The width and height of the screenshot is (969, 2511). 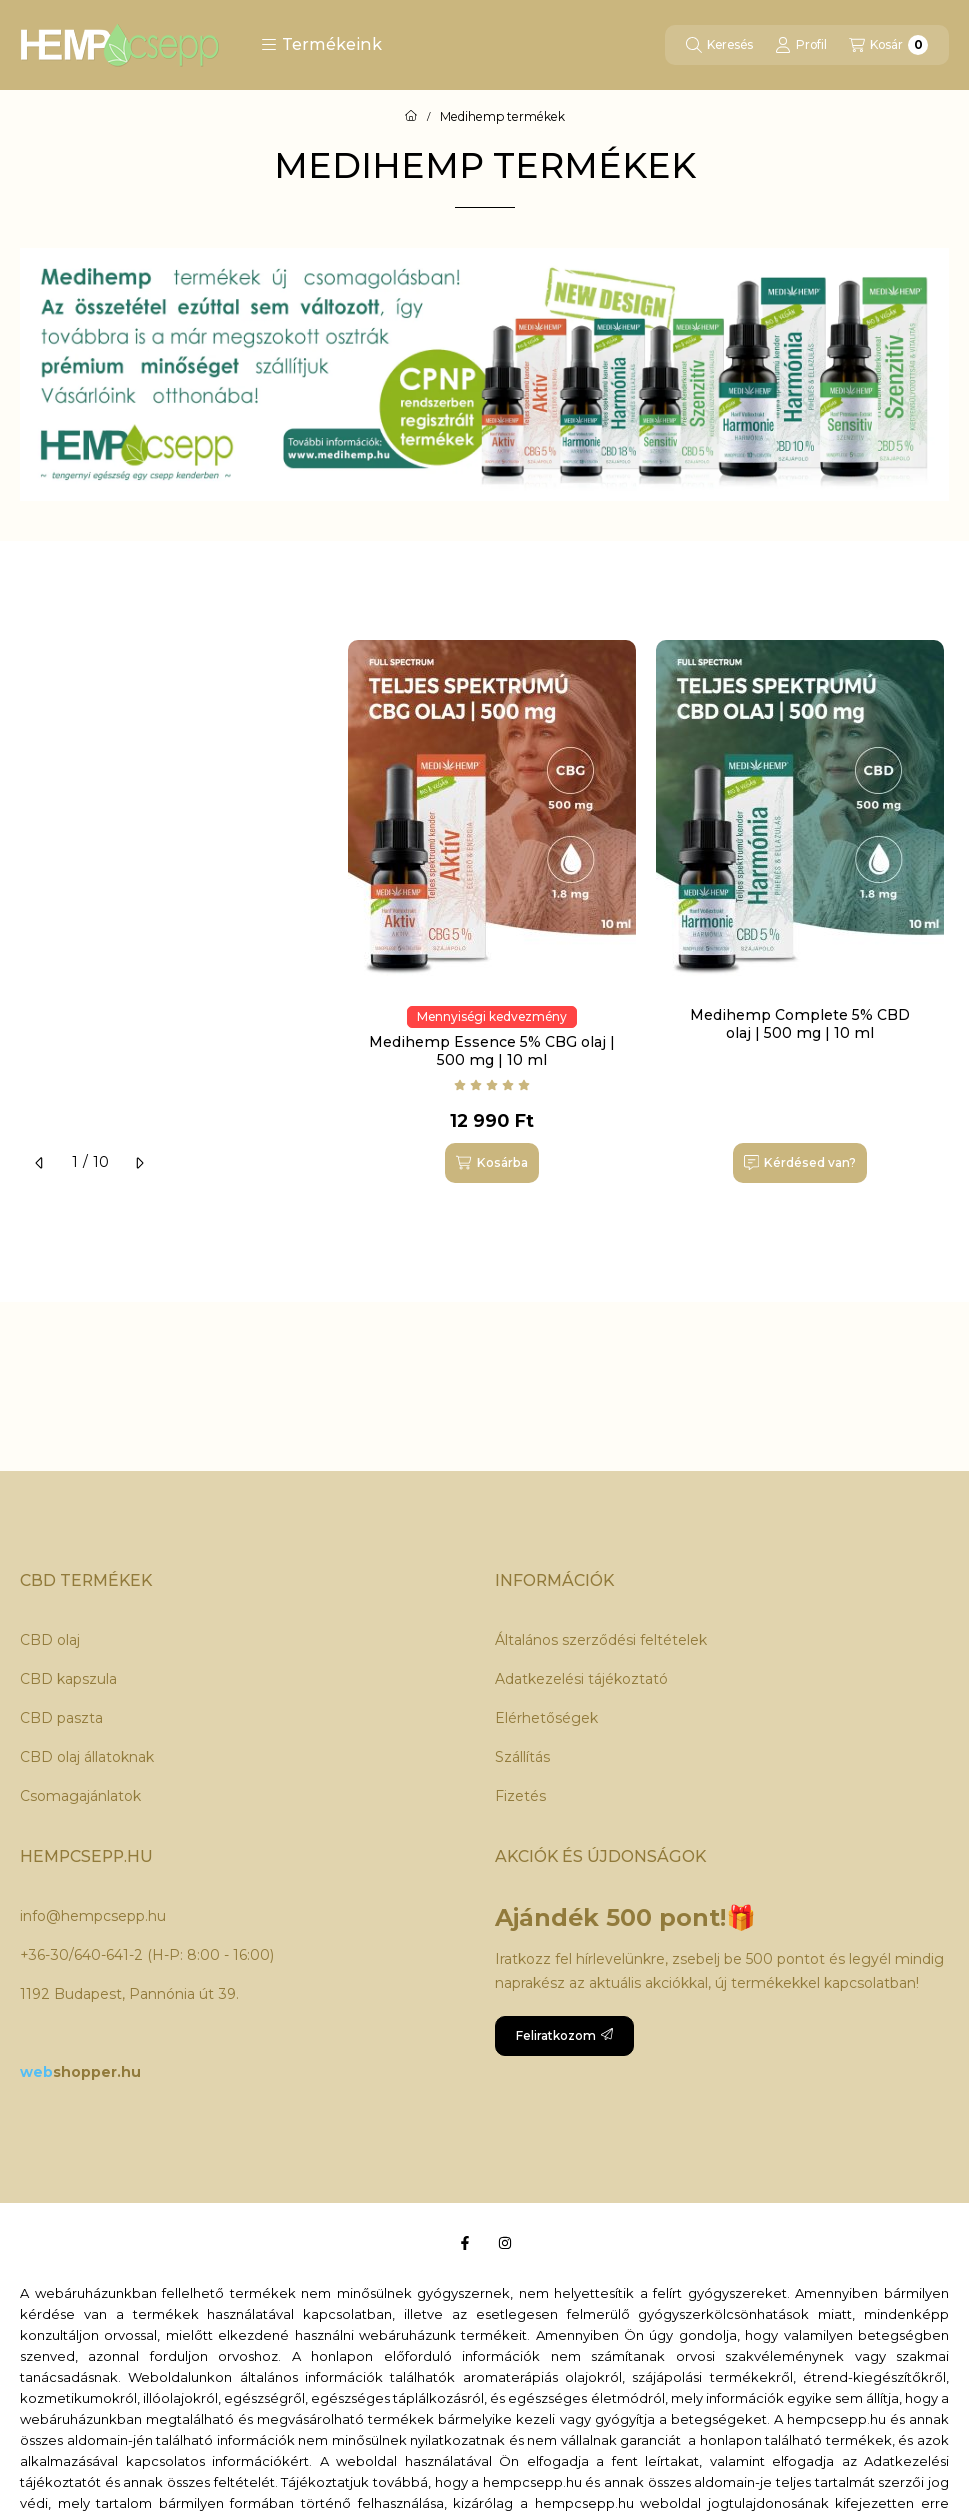 I want to click on [Kérdésed van?], so click(x=800, y=1163).